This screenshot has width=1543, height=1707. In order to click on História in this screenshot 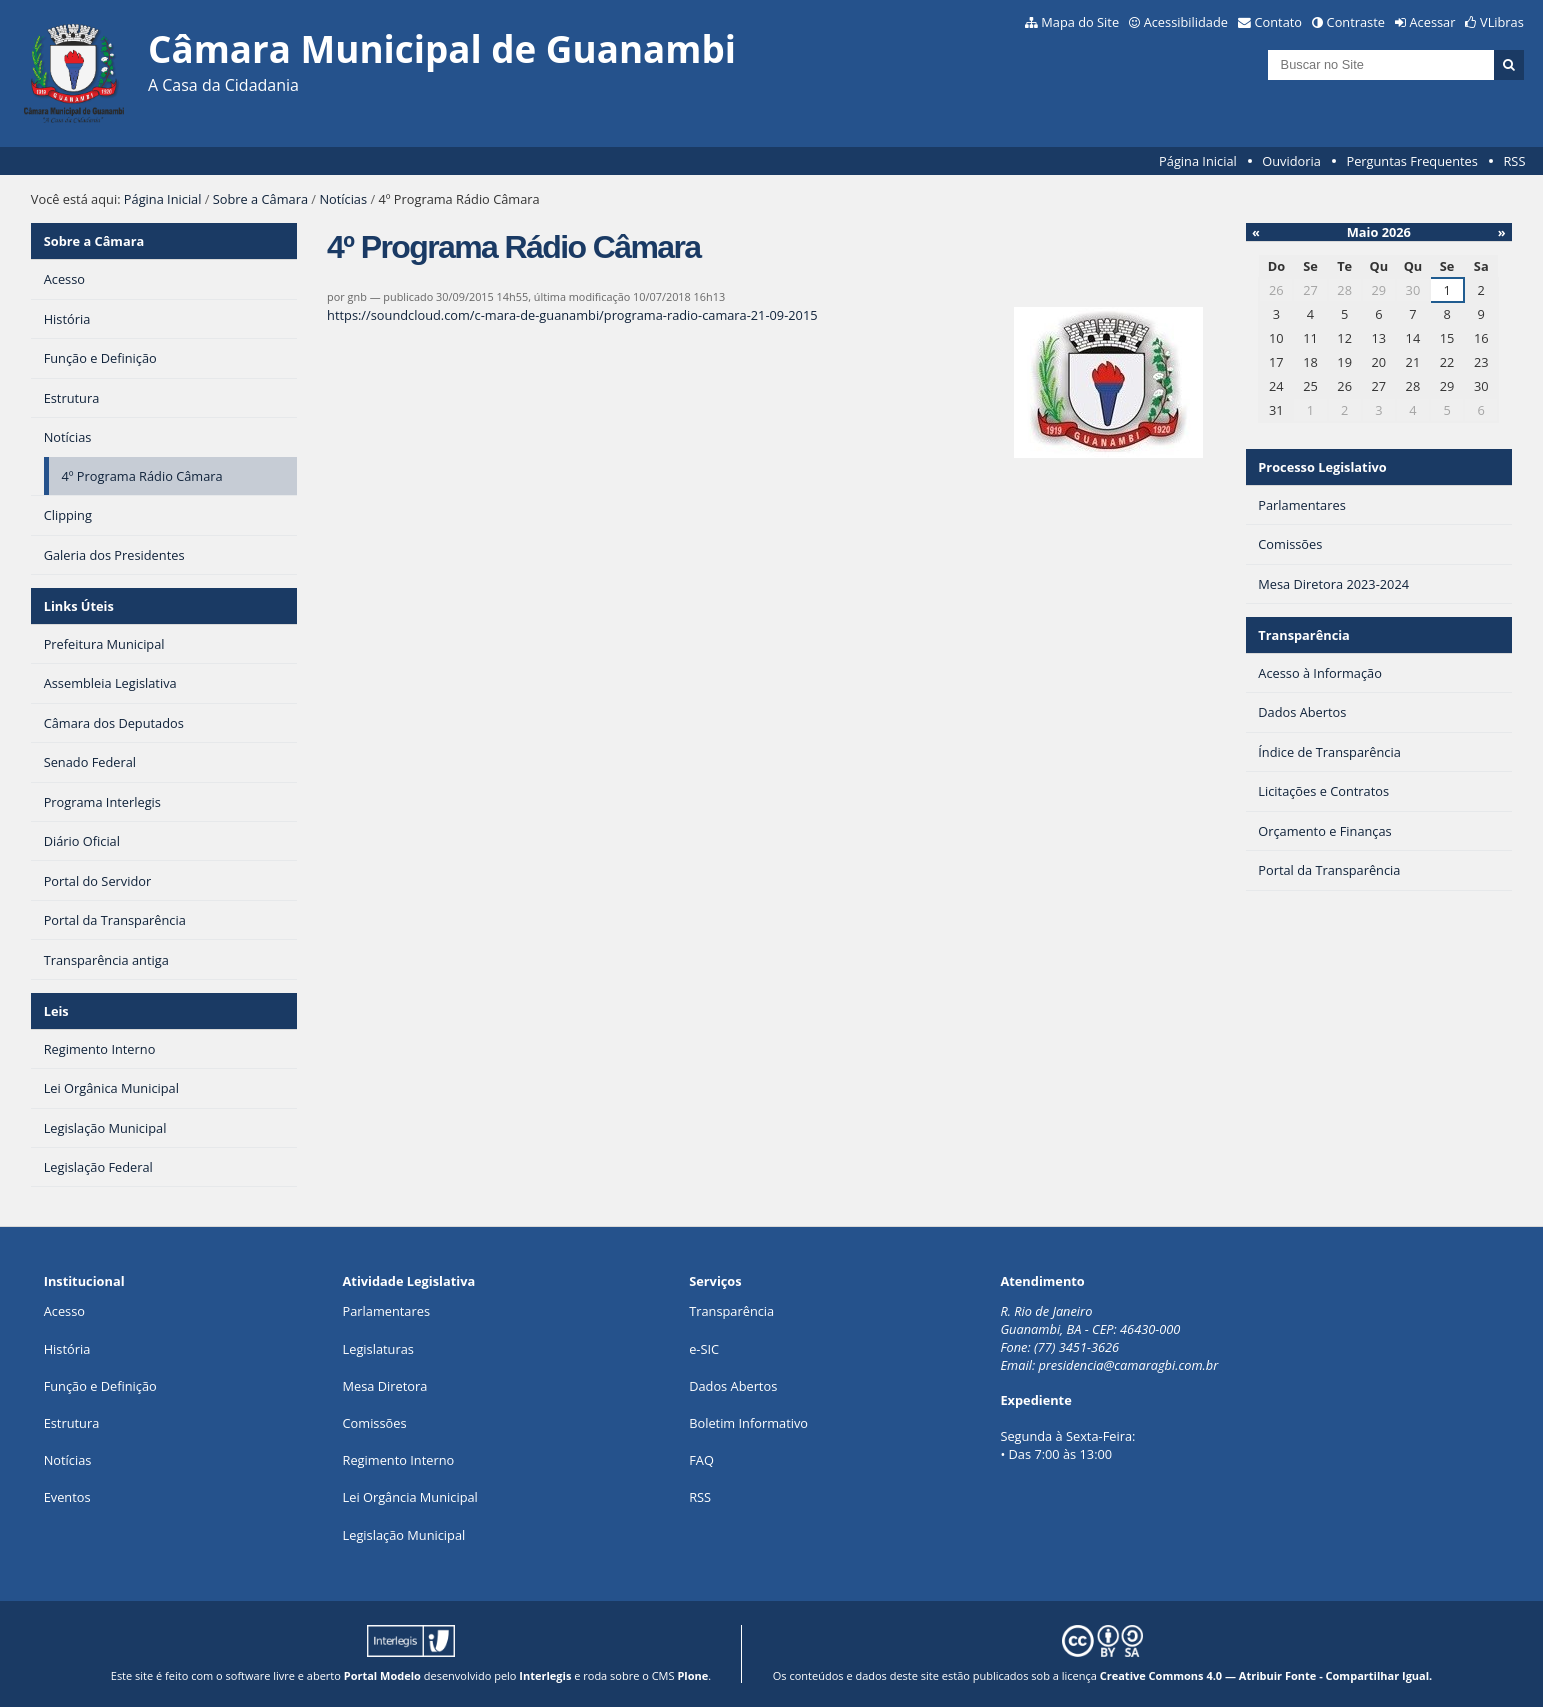, I will do `click(67, 1349)`.